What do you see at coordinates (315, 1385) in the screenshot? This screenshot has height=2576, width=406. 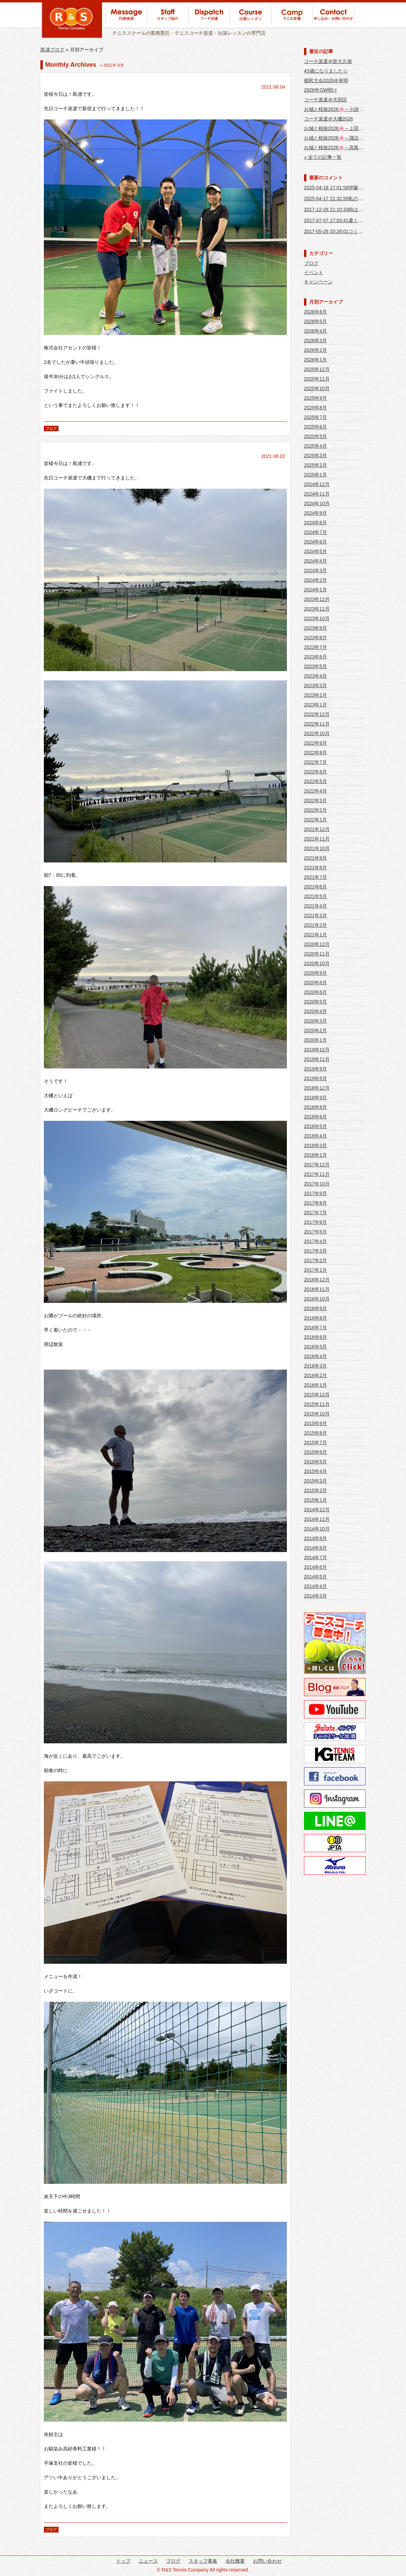 I see `2016年1月` at bounding box center [315, 1385].